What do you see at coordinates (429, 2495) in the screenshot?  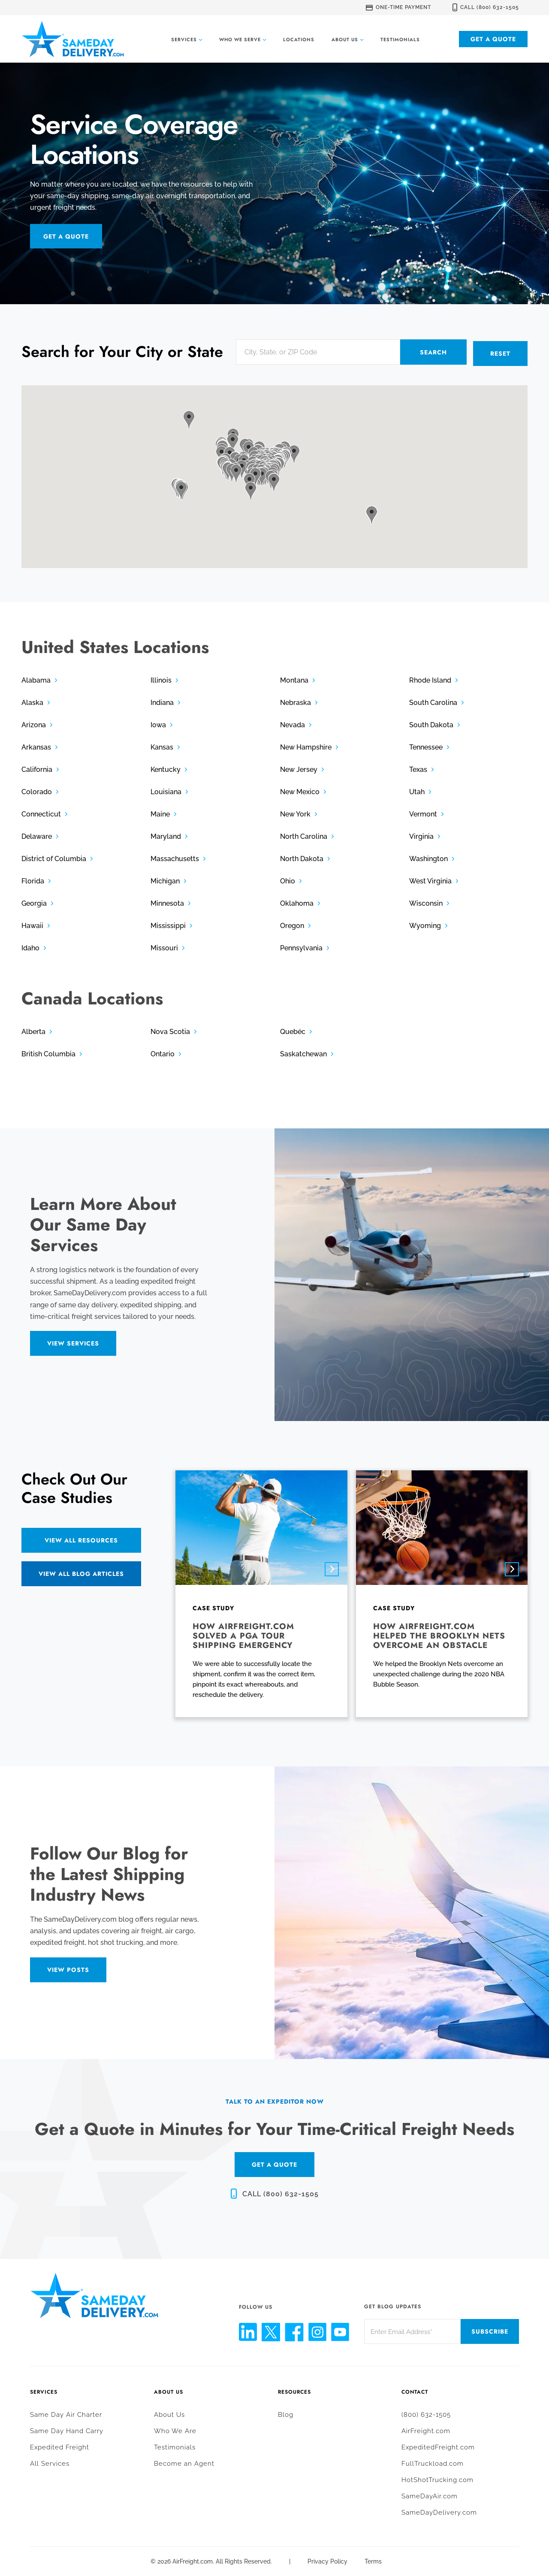 I see `SameDayAir.com [menuitem]` at bounding box center [429, 2495].